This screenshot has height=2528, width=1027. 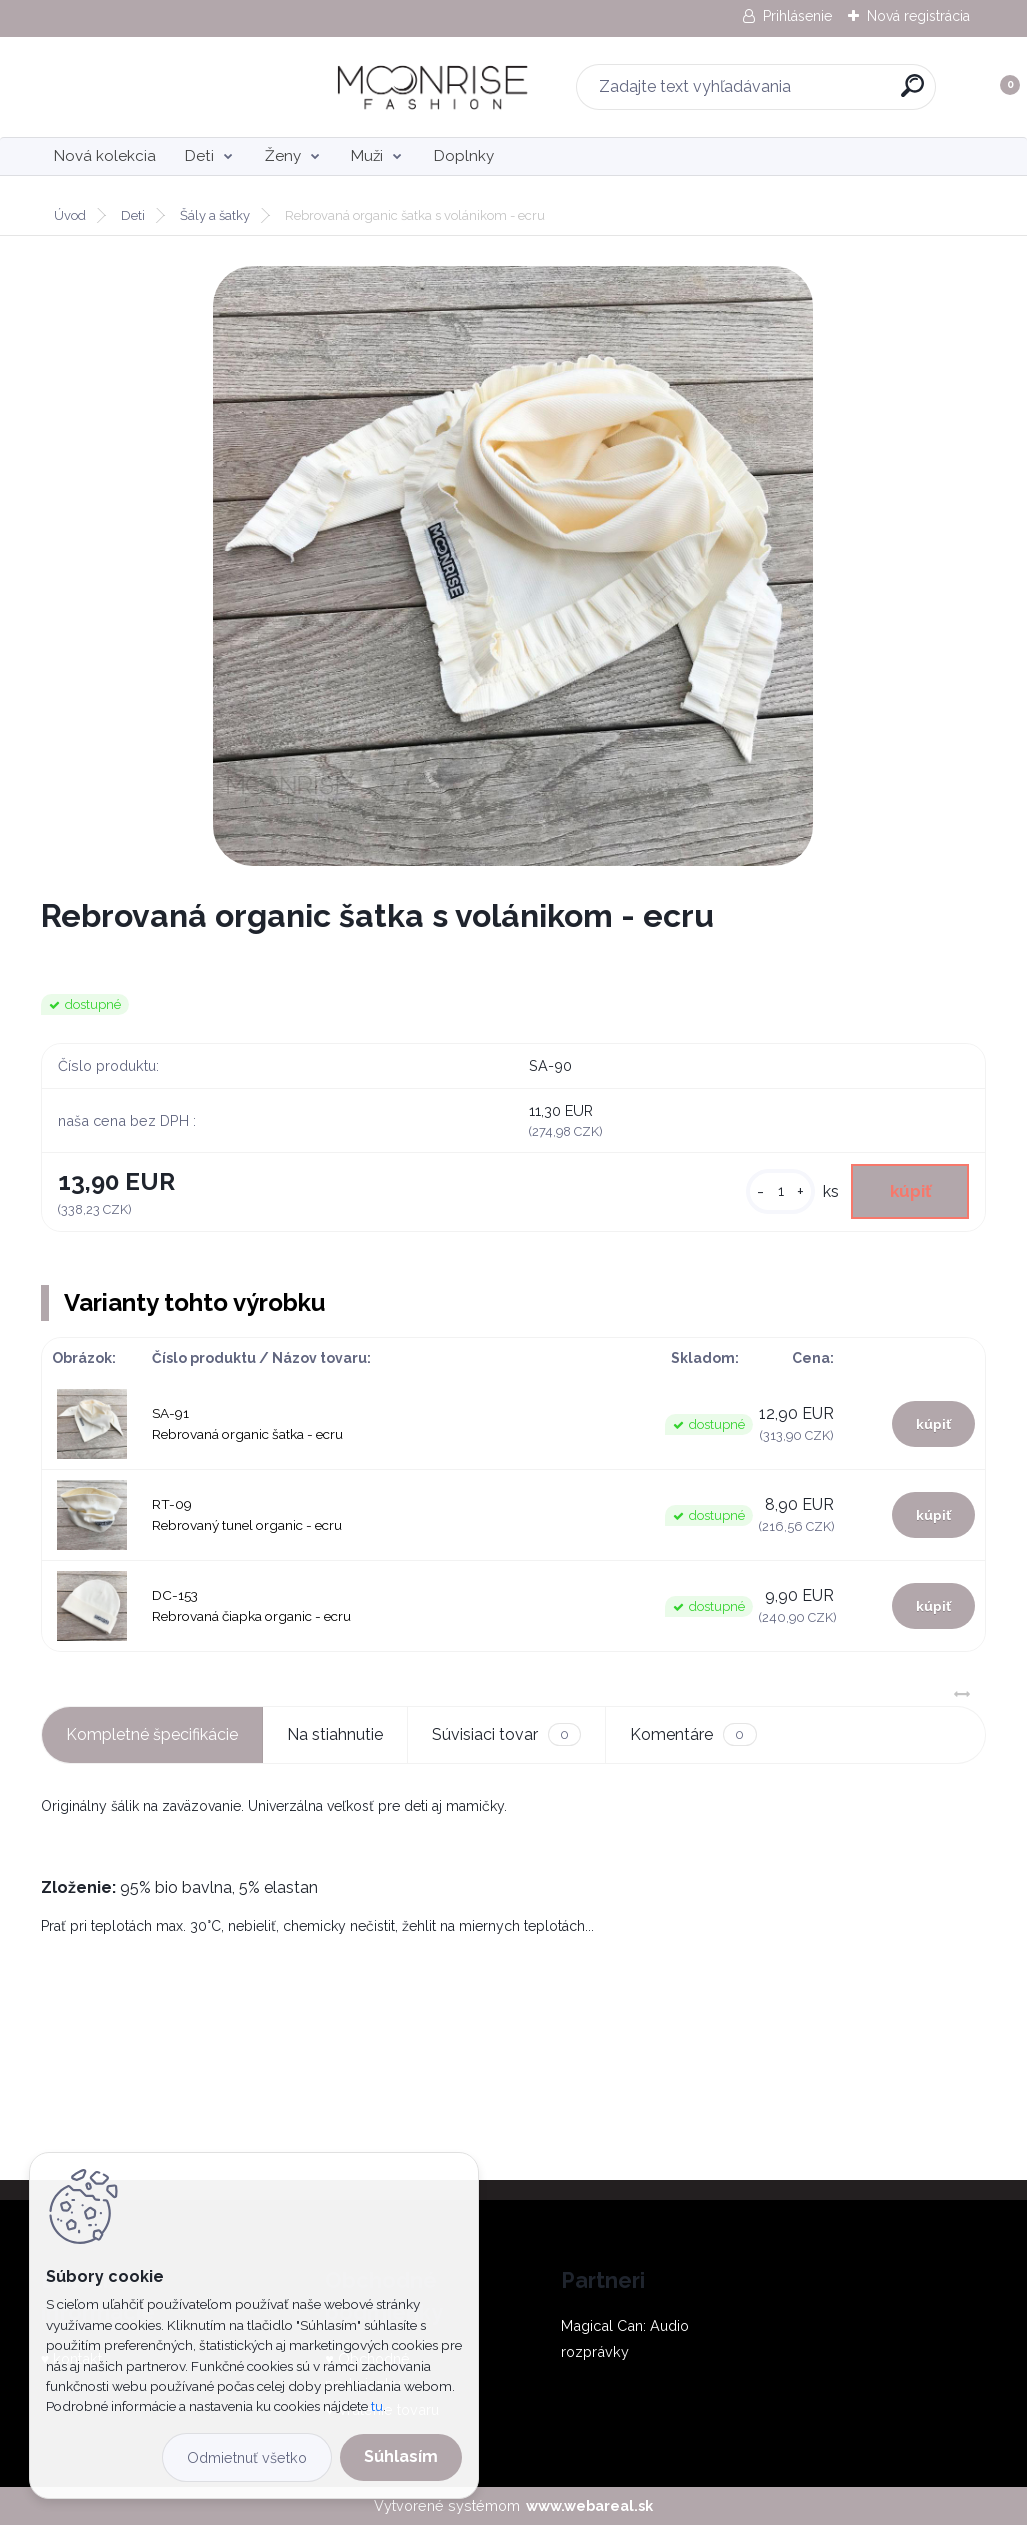 What do you see at coordinates (199, 156) in the screenshot?
I see `Deti` at bounding box center [199, 156].